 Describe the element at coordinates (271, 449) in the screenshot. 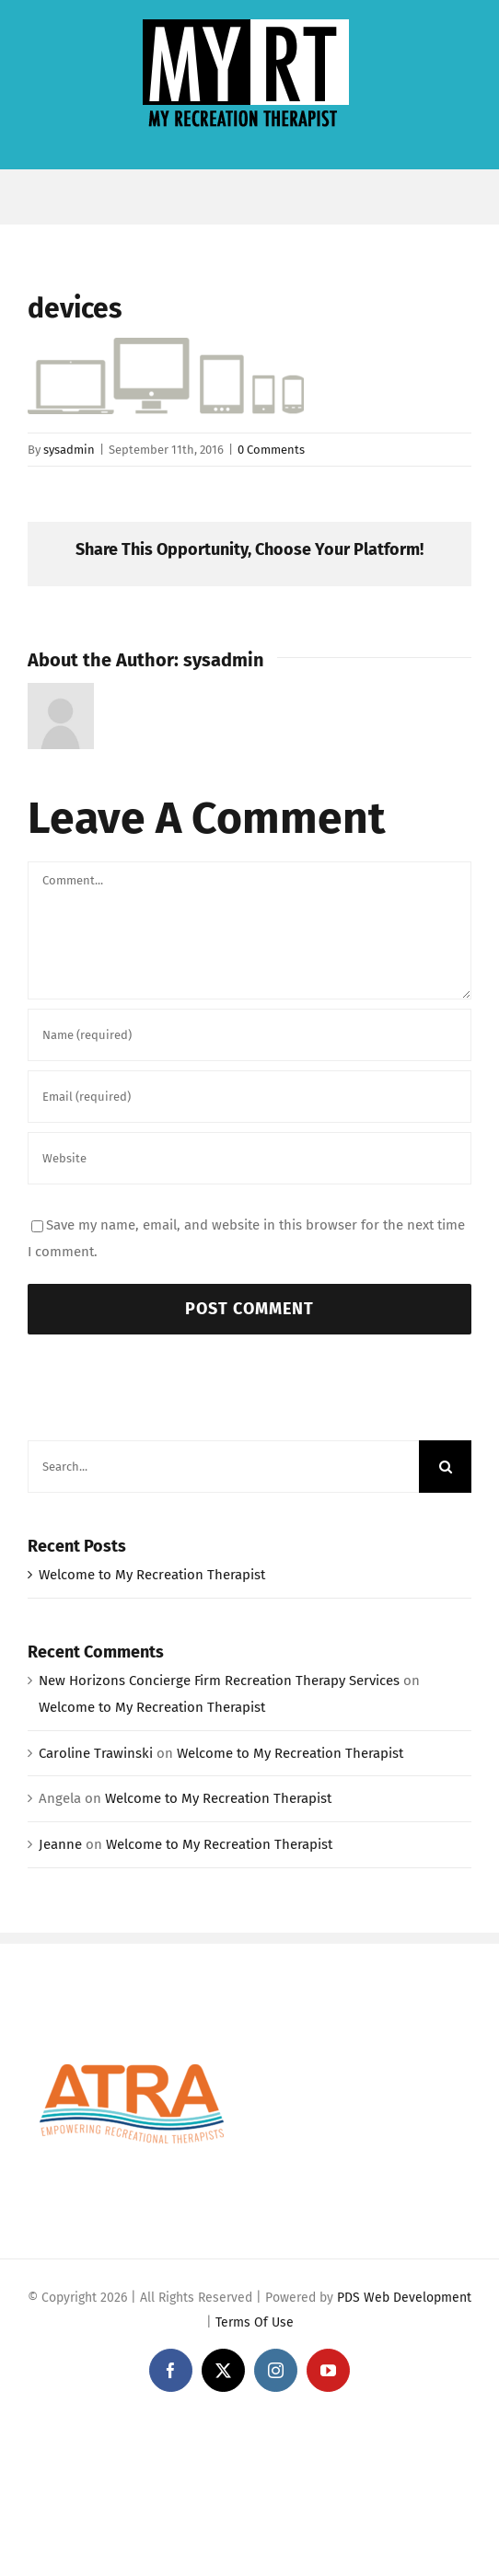

I see `0 Comments` at that location.